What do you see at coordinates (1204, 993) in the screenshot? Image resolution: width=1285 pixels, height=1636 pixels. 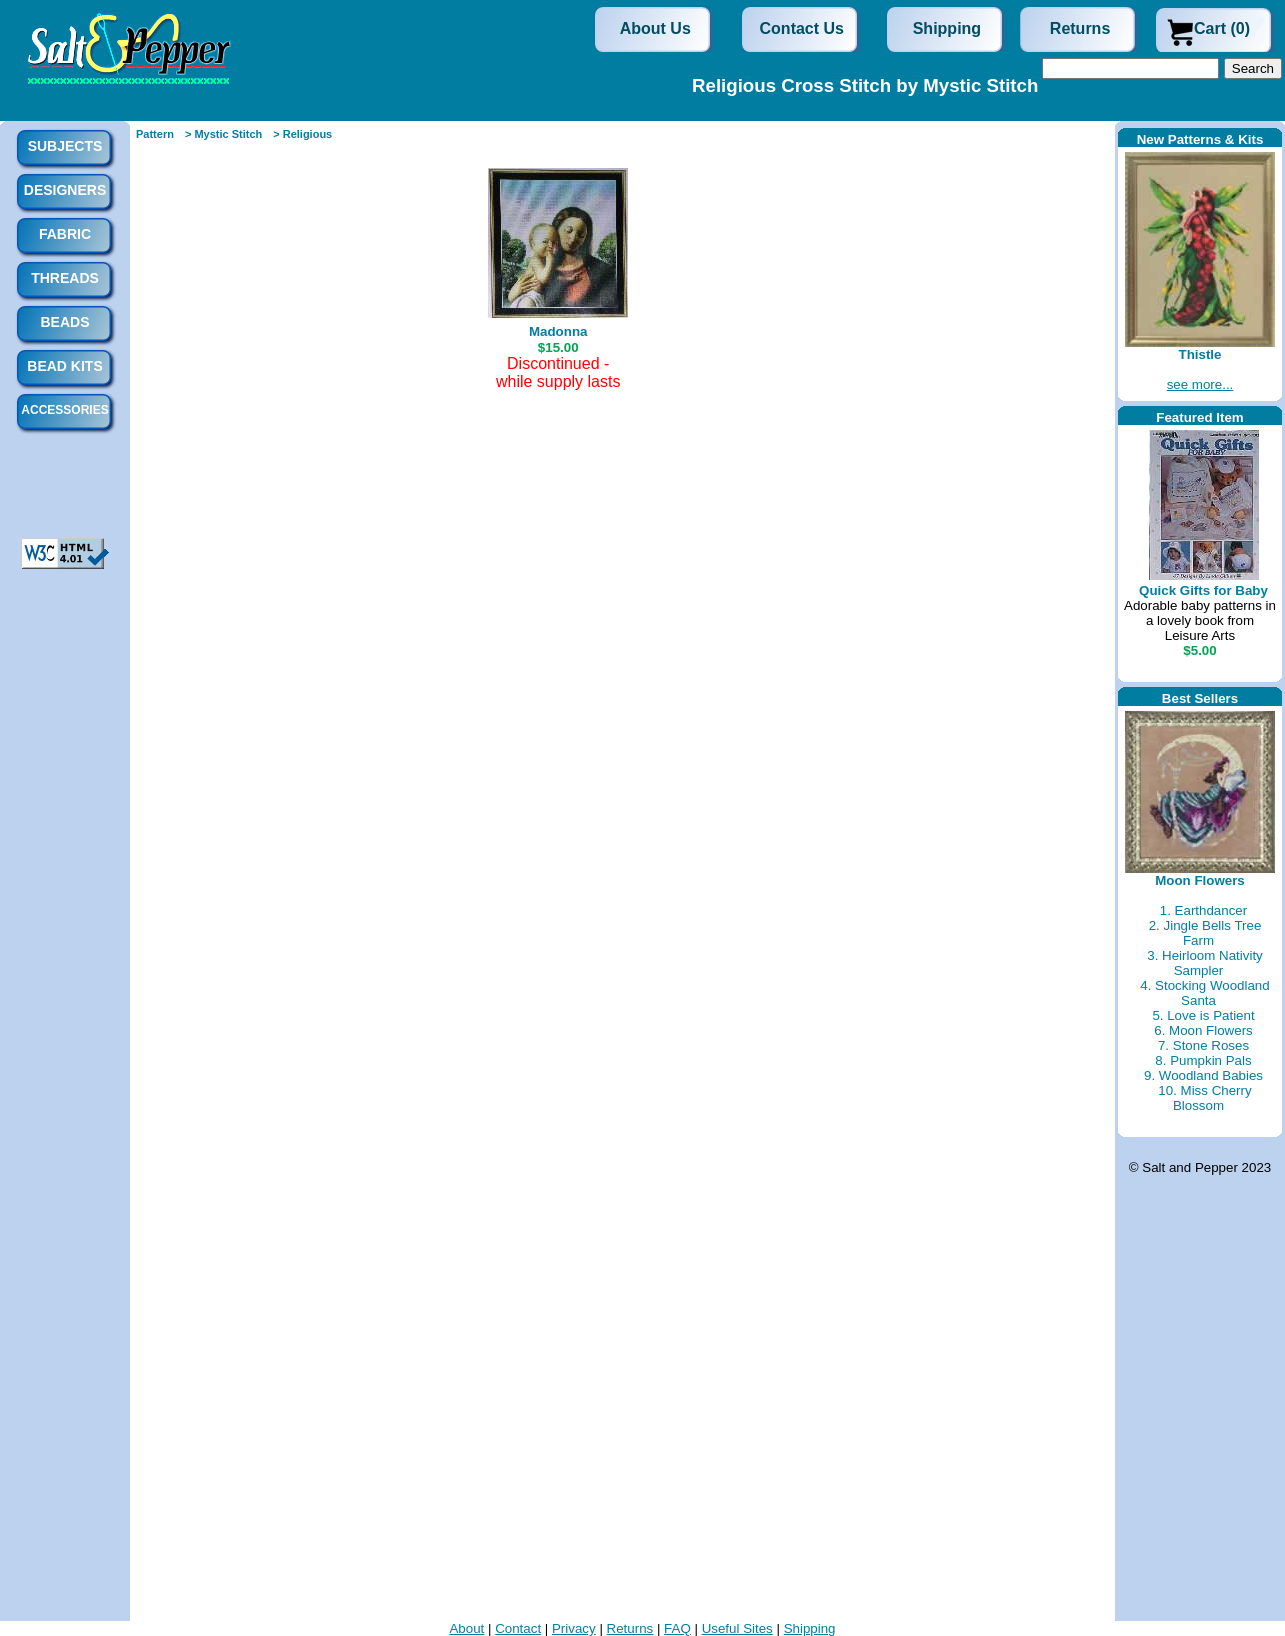 I see `4. Stocking Woodland Santa` at bounding box center [1204, 993].